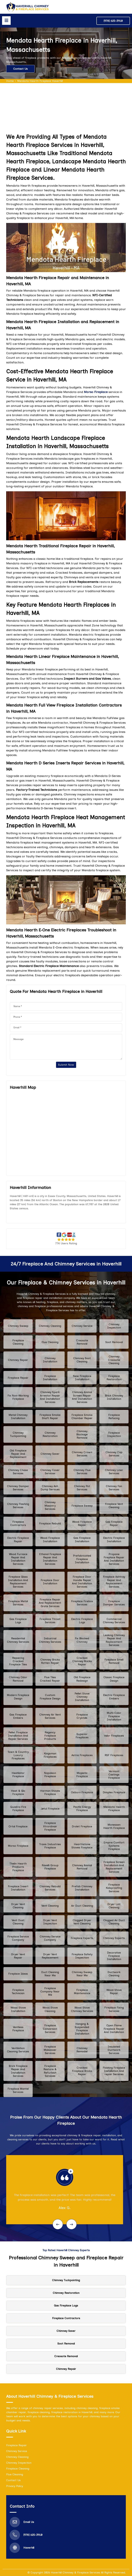 The image size is (132, 2576). What do you see at coordinates (18, 1956) in the screenshot?
I see `Dryer Vent Repair` at bounding box center [18, 1956].